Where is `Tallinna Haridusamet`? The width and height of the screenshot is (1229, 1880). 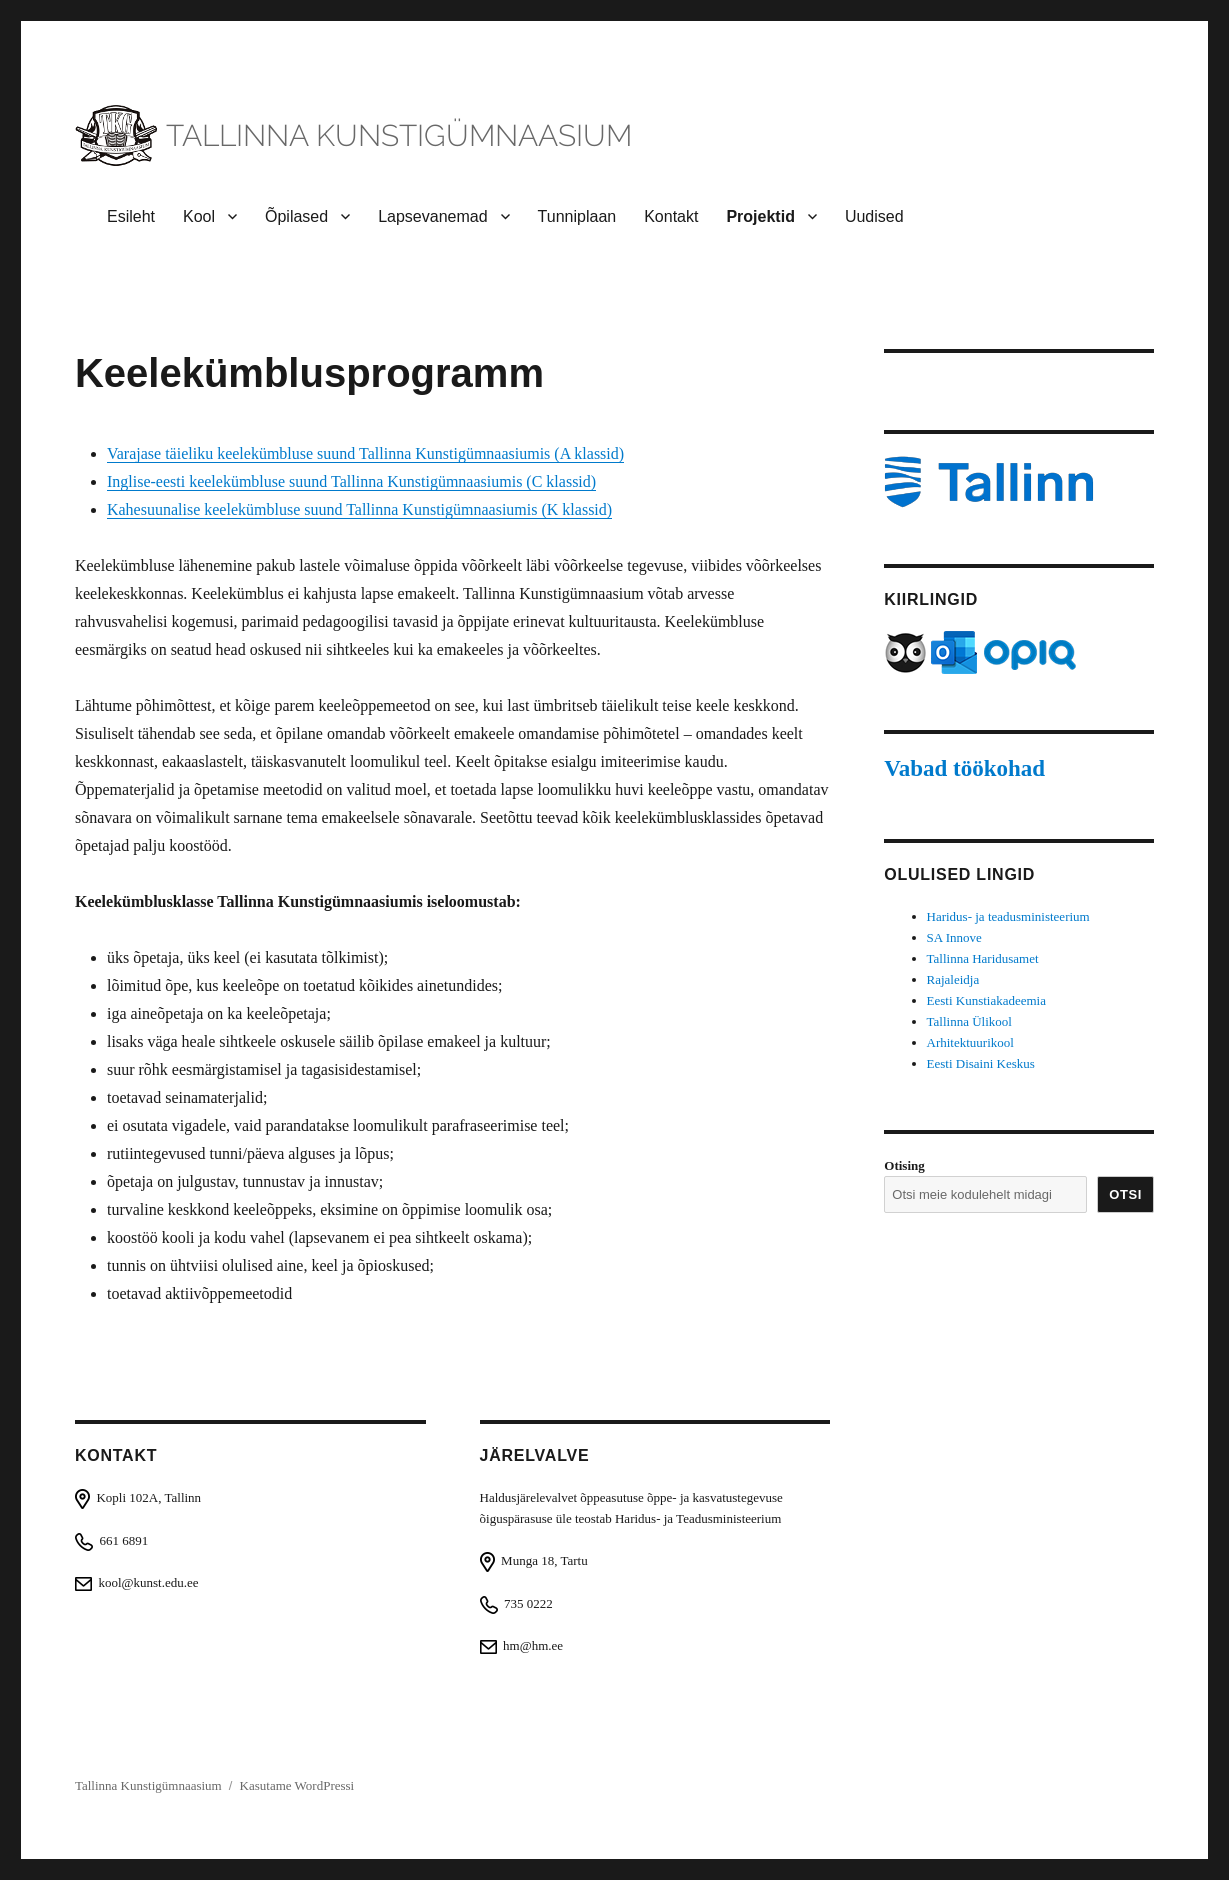 Tallinna Haridusamet is located at coordinates (983, 958).